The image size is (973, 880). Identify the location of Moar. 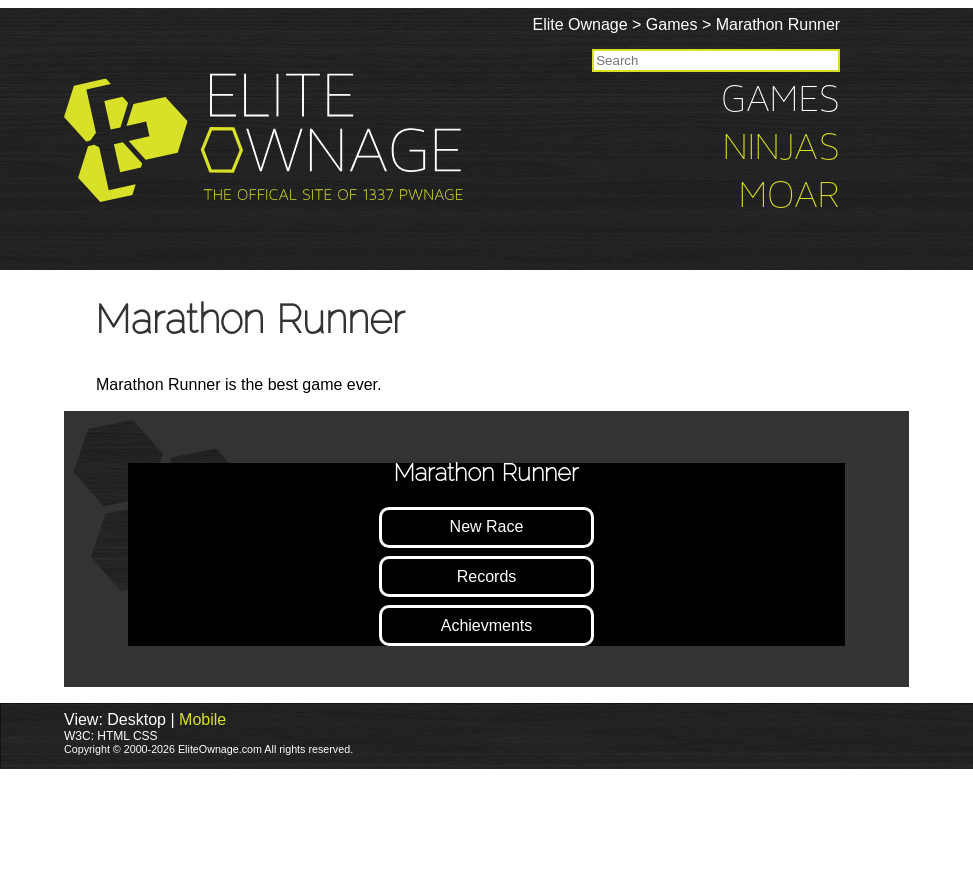
(858, 197).